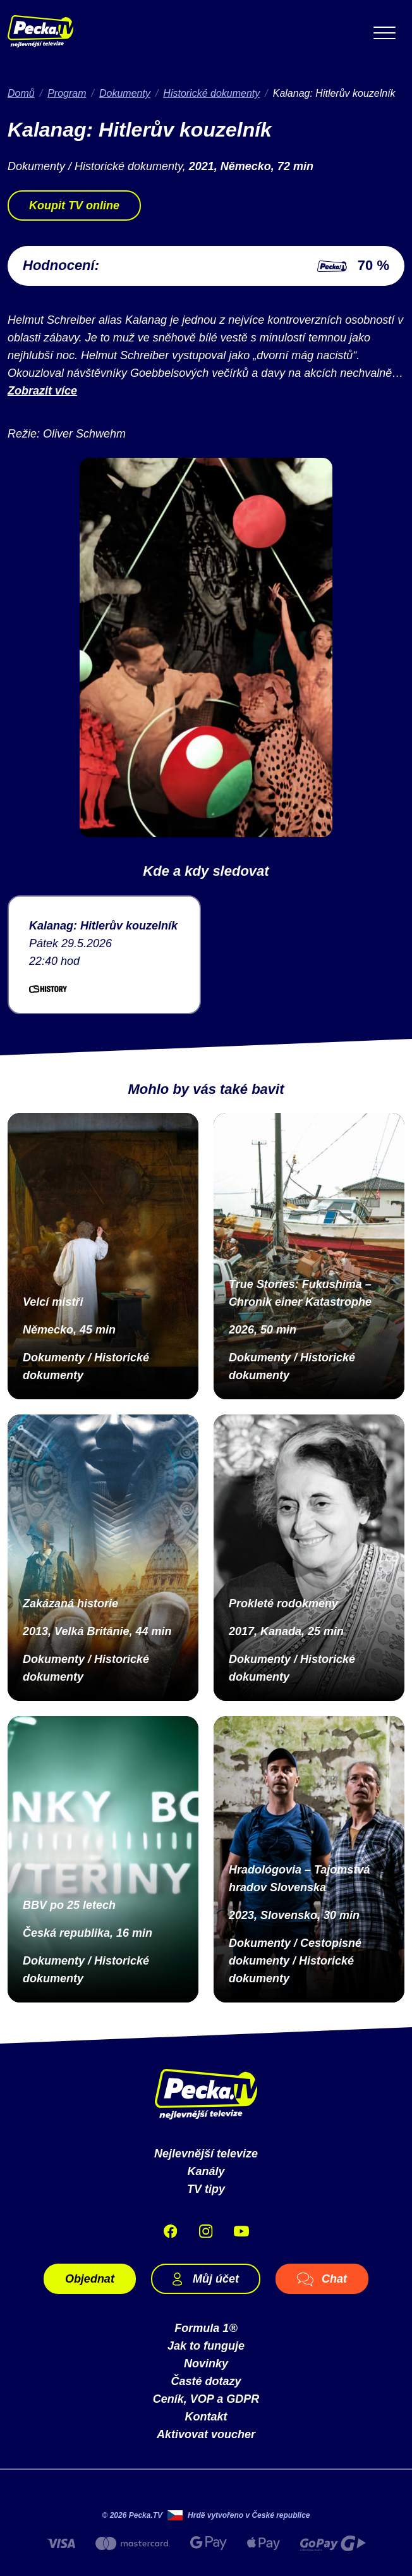  What do you see at coordinates (205, 2171) in the screenshot?
I see `Kanály` at bounding box center [205, 2171].